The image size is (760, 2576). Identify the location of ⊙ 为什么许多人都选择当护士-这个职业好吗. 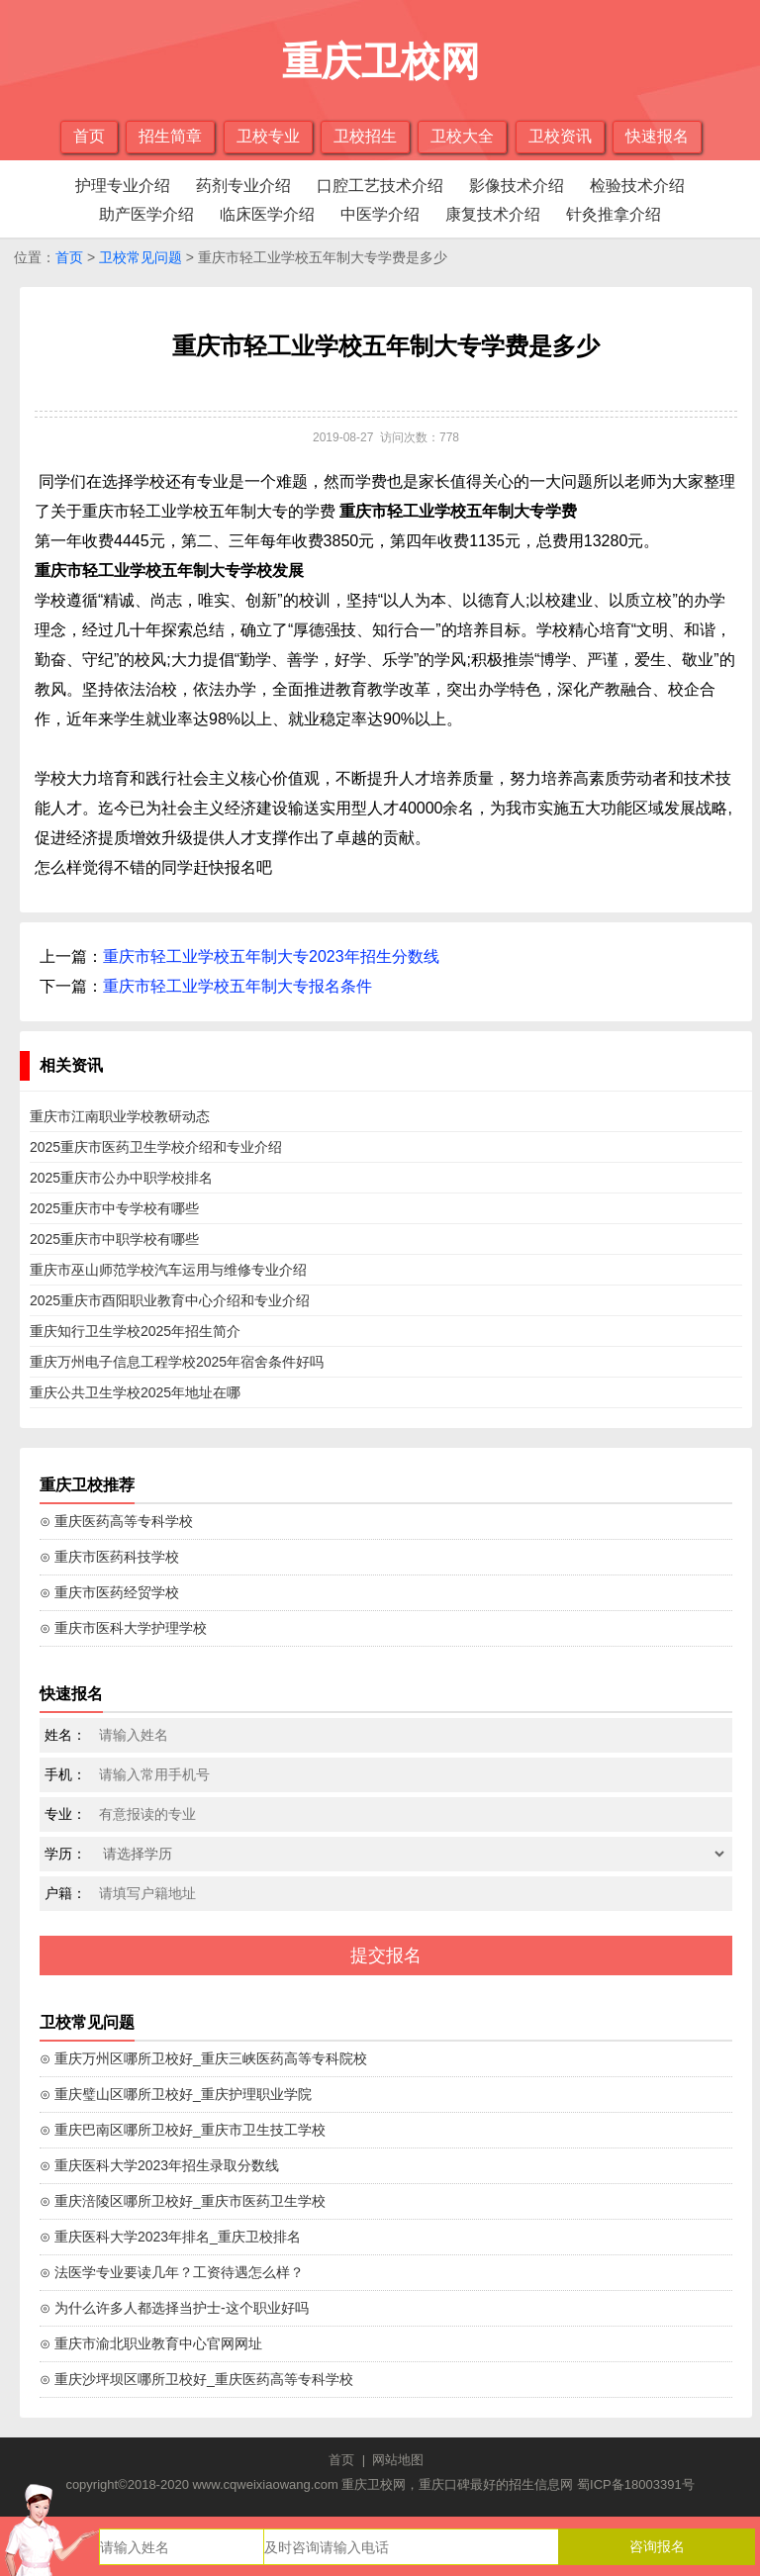
(174, 2308).